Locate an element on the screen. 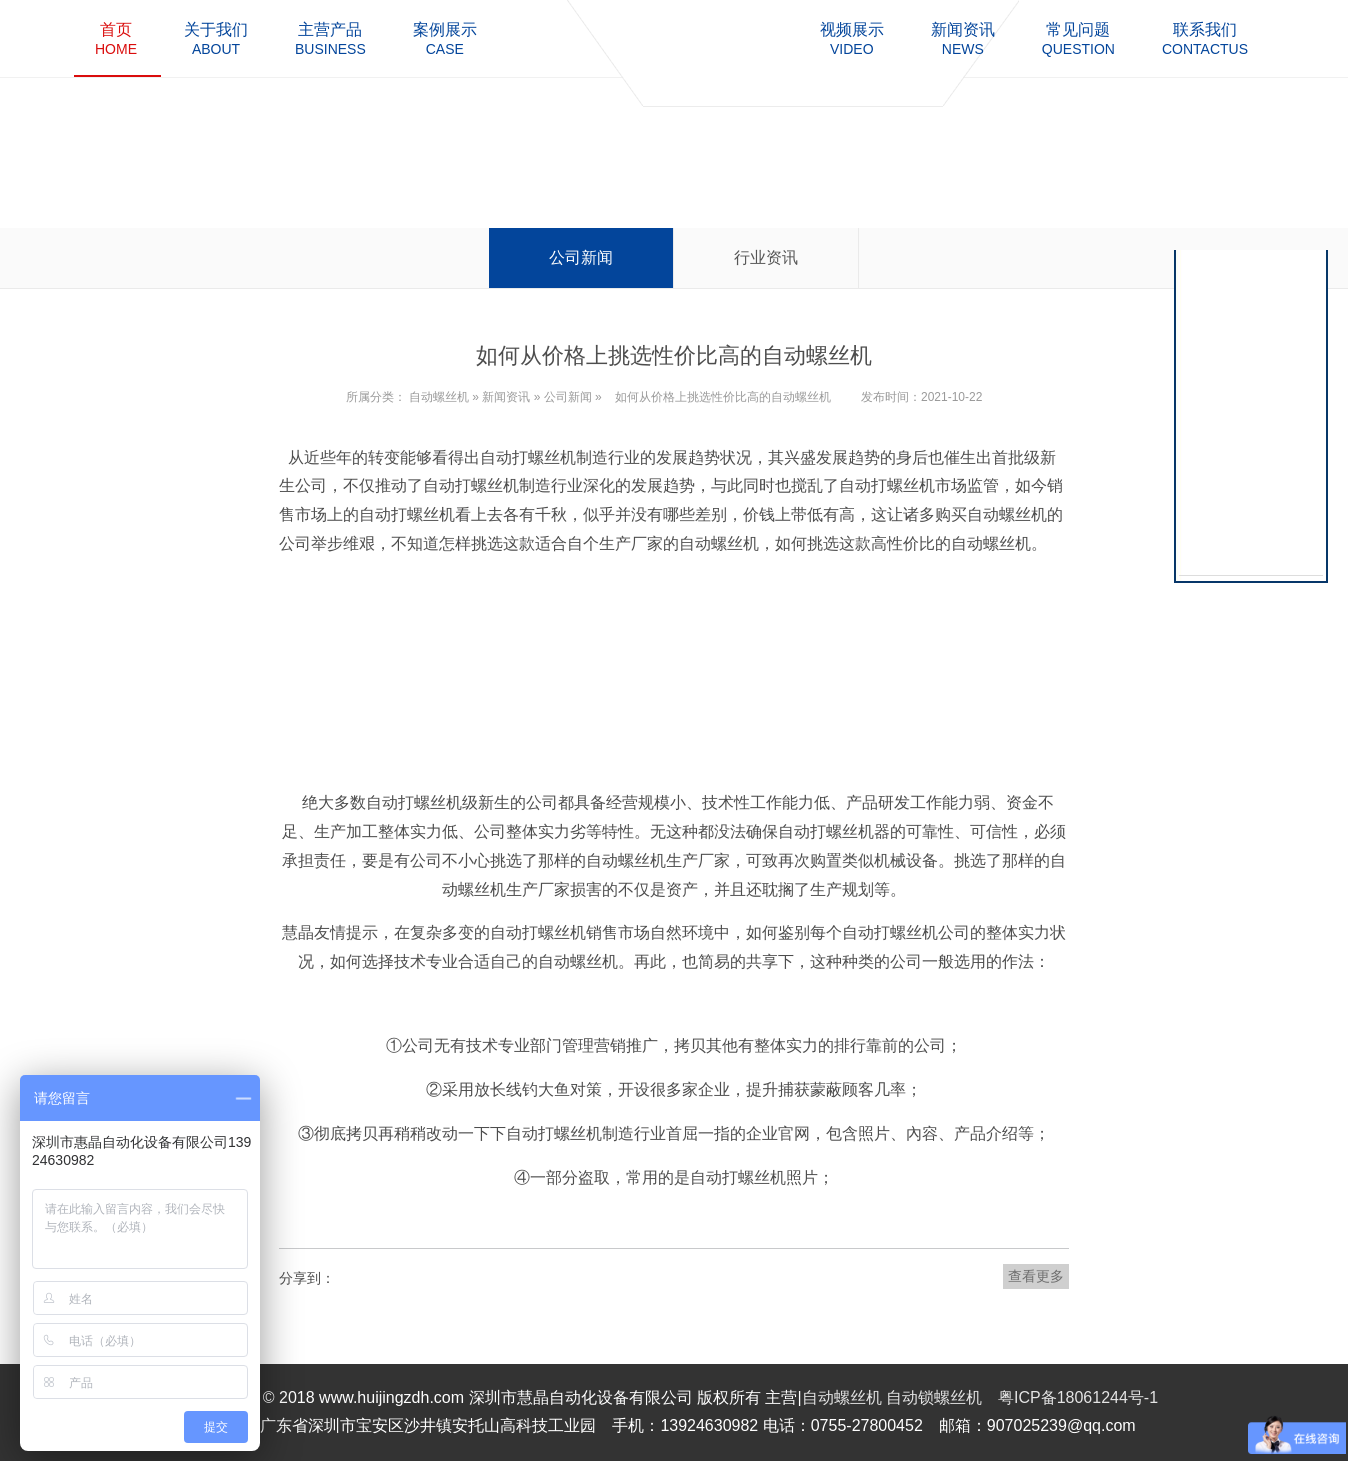 The width and height of the screenshot is (1348, 1461). question is located at coordinates (1078, 38).